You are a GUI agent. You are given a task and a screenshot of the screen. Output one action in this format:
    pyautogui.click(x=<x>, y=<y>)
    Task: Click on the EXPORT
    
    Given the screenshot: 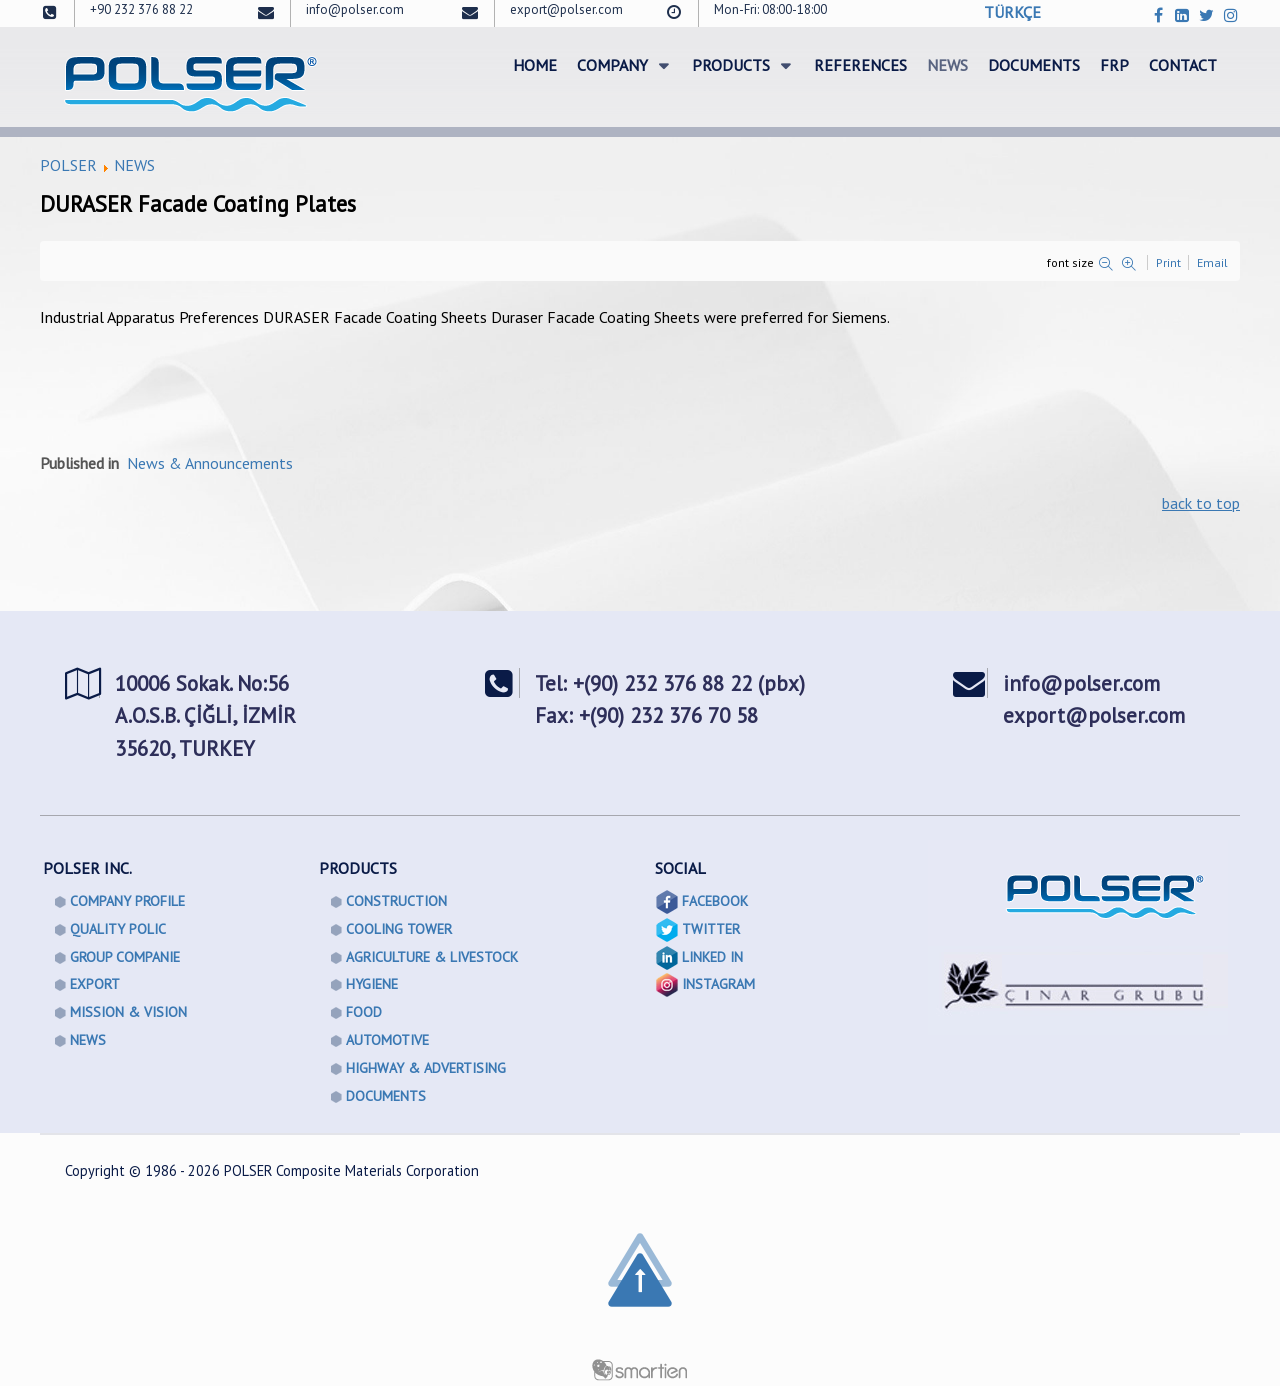 What is the action you would take?
    pyautogui.click(x=95, y=984)
    